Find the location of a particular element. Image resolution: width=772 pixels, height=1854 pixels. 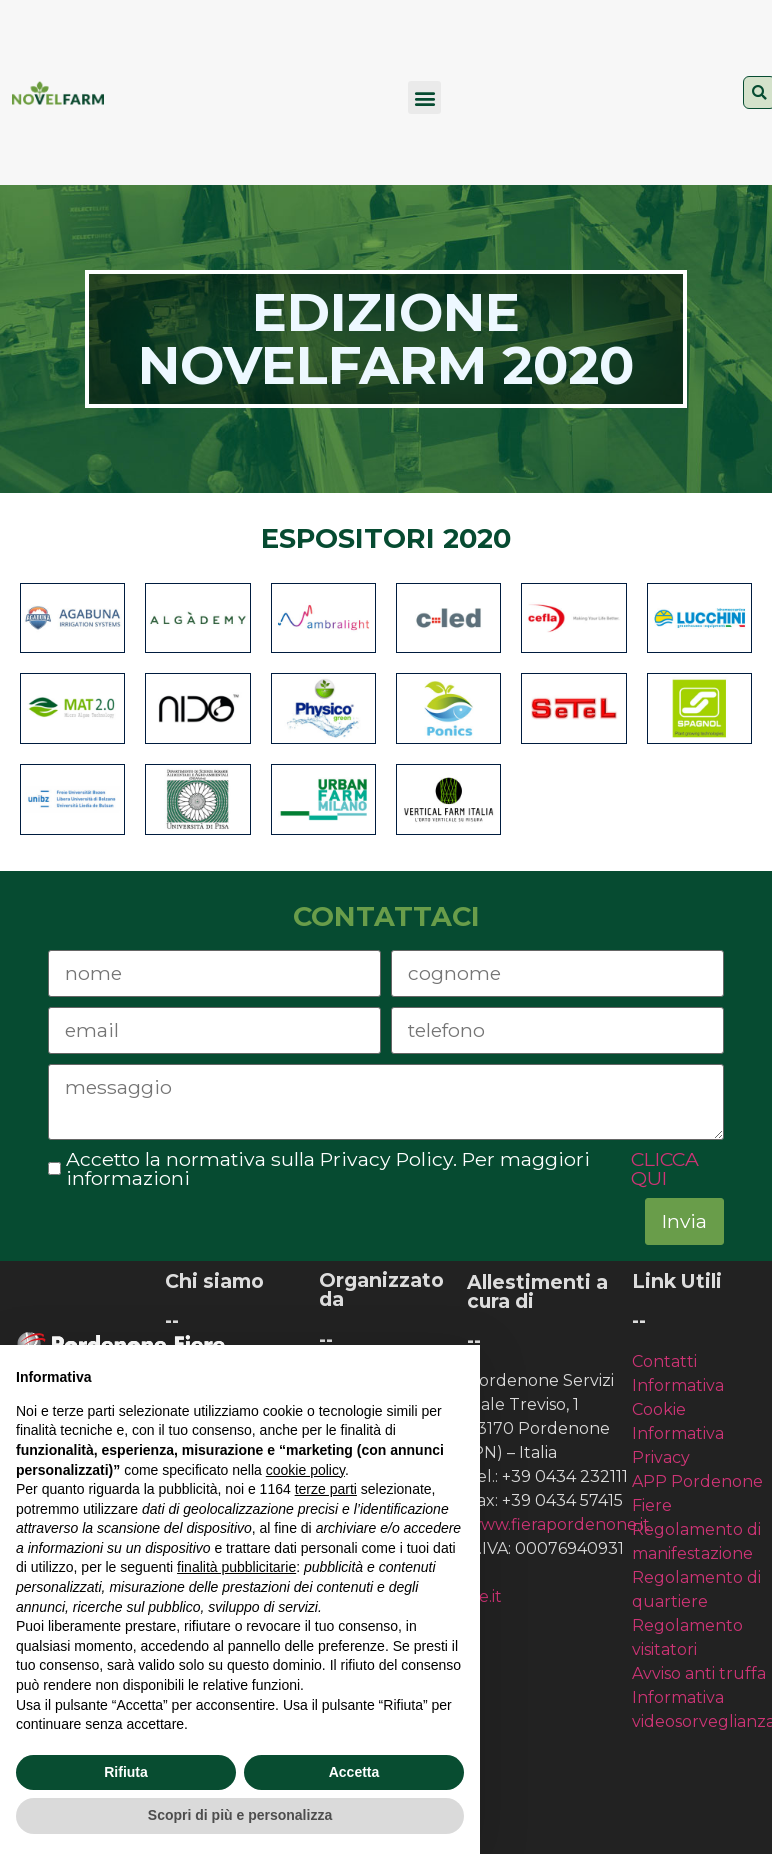

[button] is located at coordinates (424, 97).